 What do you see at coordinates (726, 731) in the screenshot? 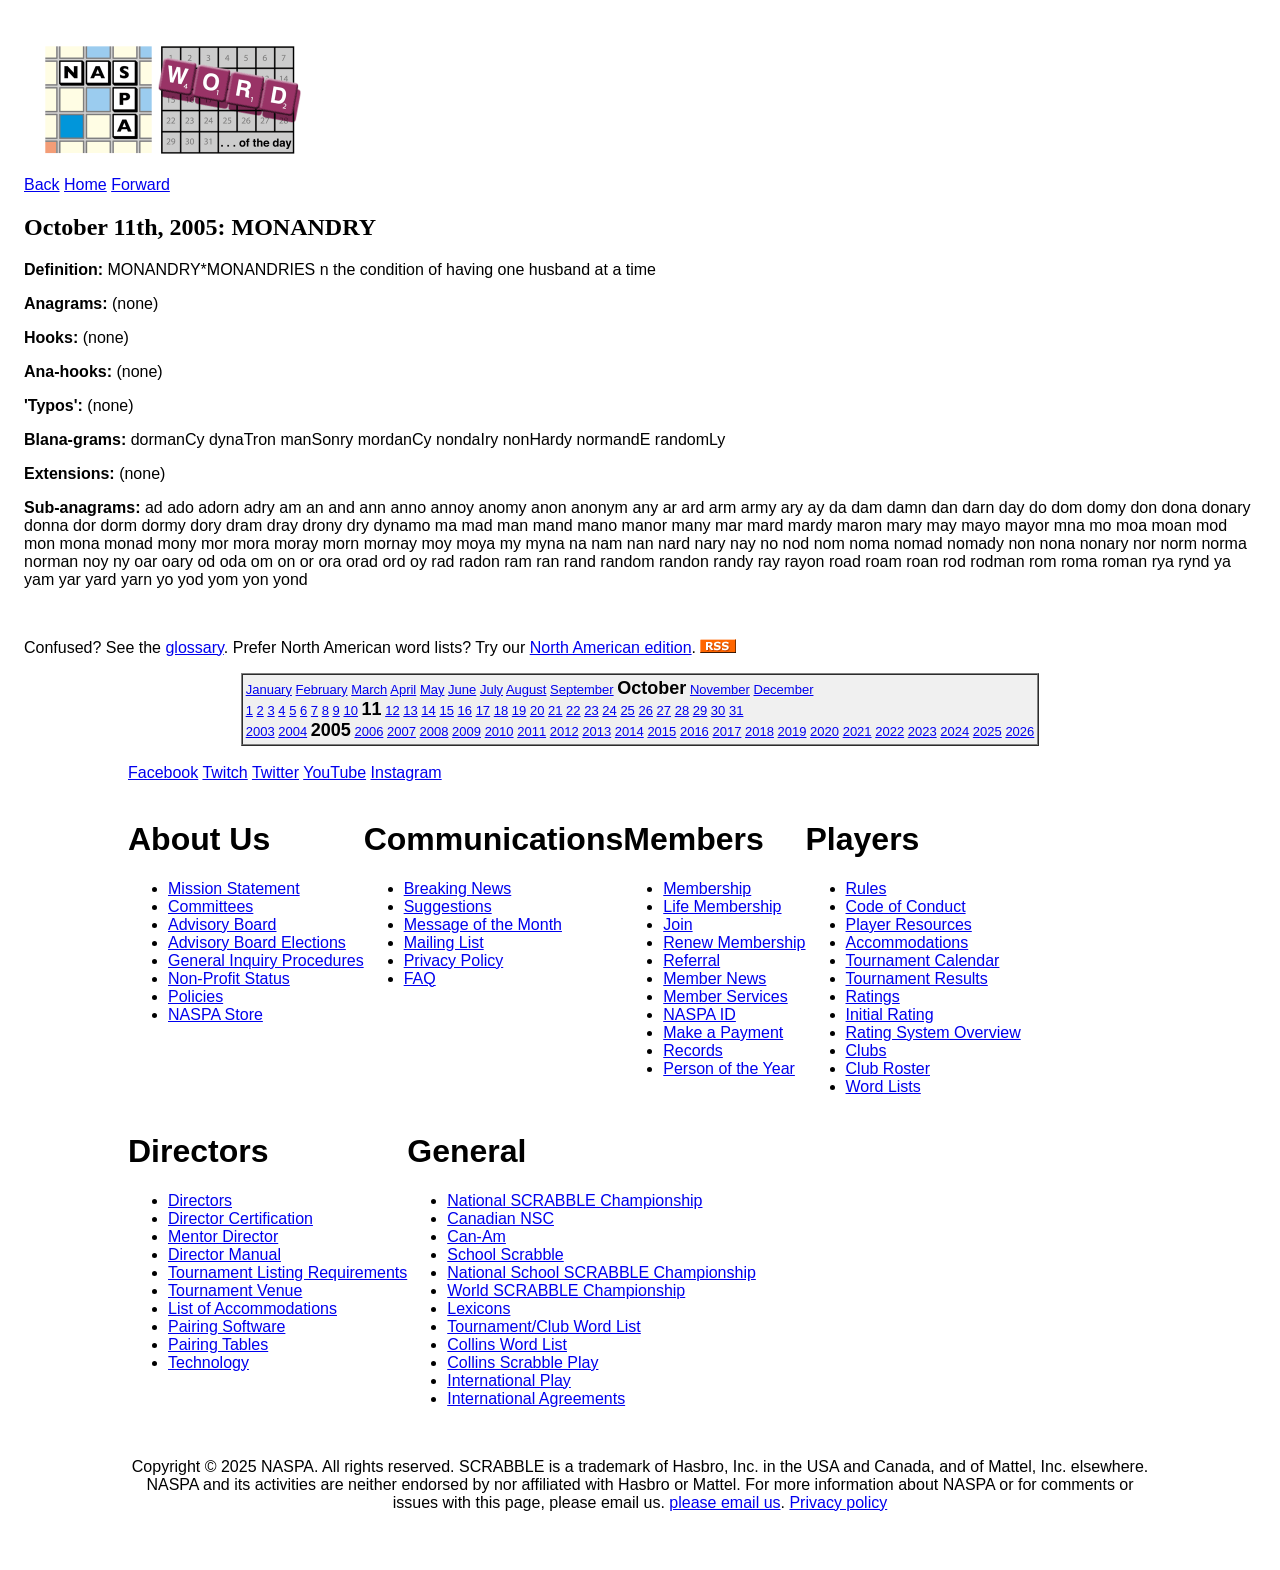
I see `2017` at bounding box center [726, 731].